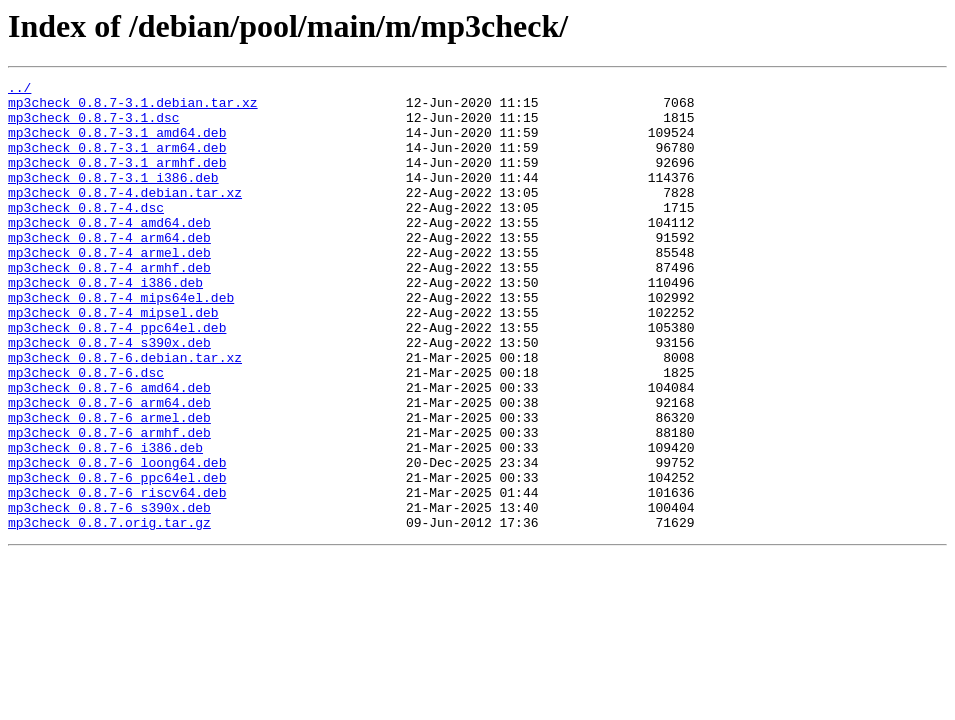 This screenshot has width=955, height=720. I want to click on mp3check_0.8.7-6_loong64.deb, so click(117, 540).